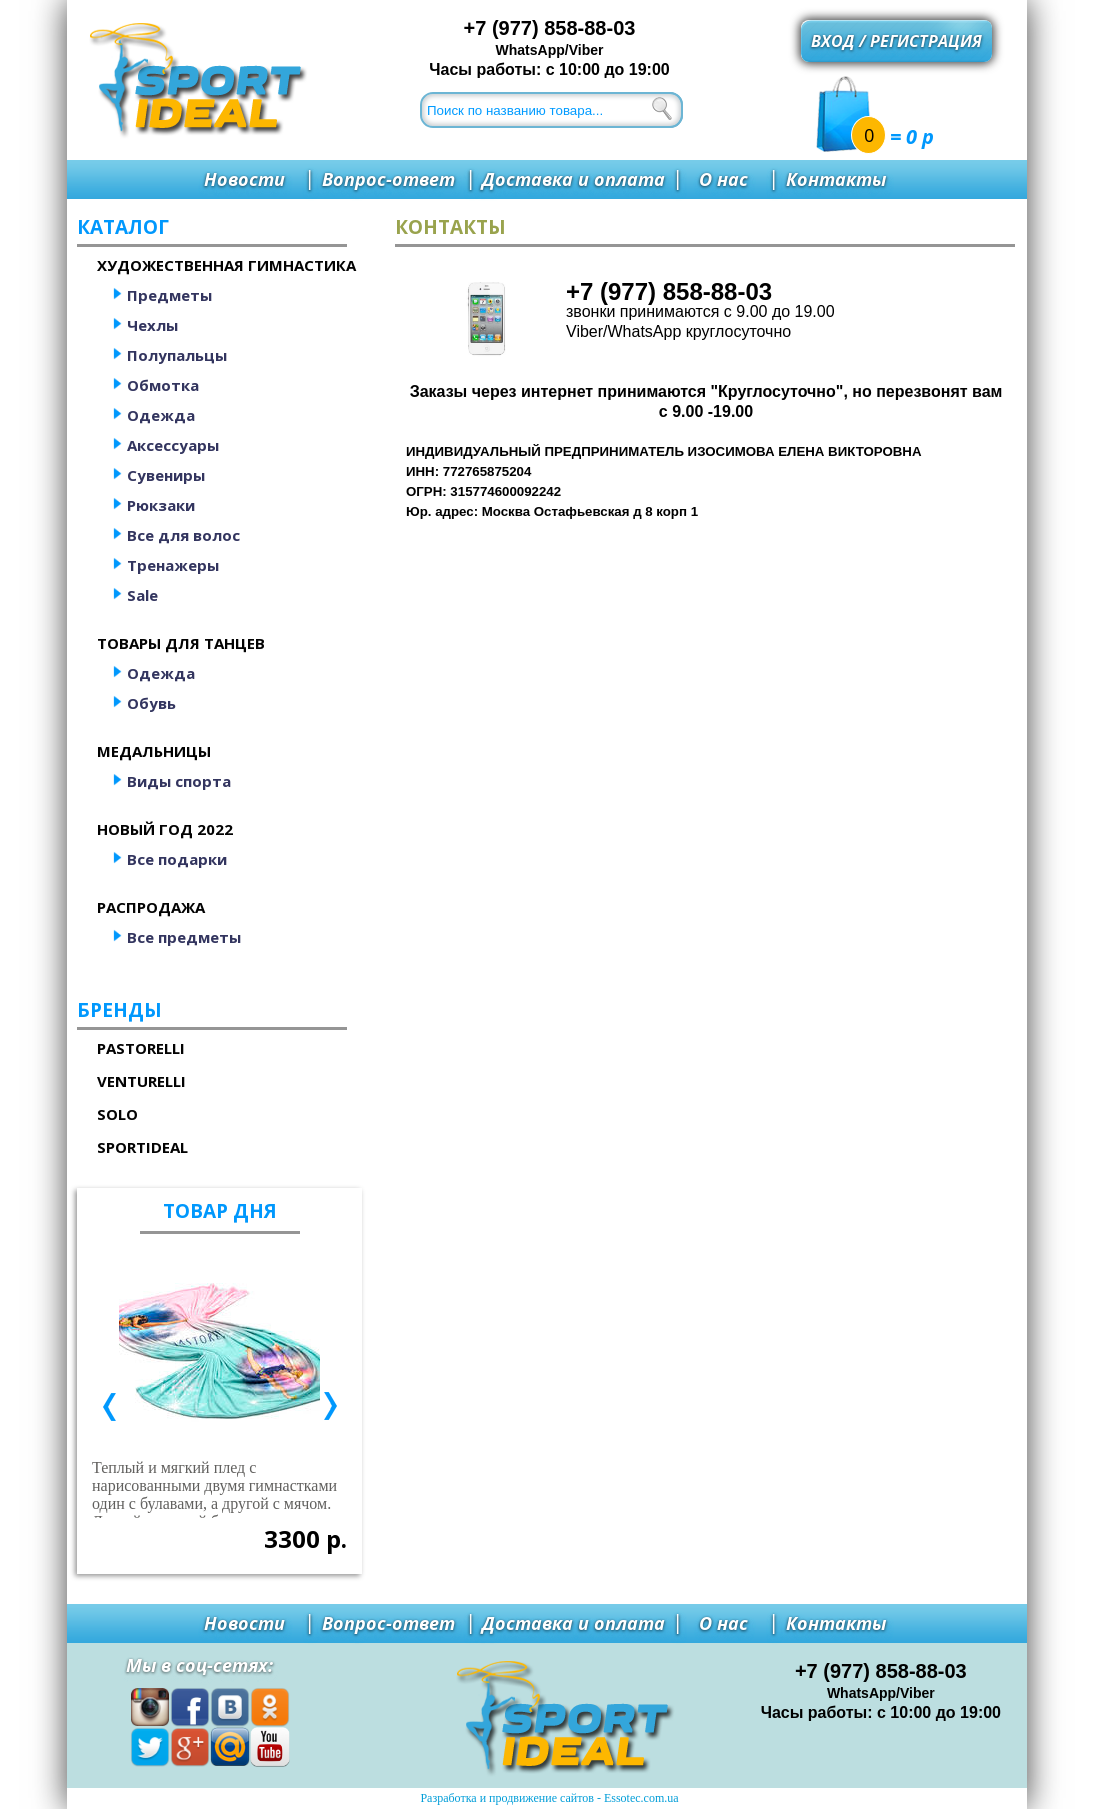 The width and height of the screenshot is (1094, 1809). What do you see at coordinates (165, 829) in the screenshot?
I see `Новый год 2022` at bounding box center [165, 829].